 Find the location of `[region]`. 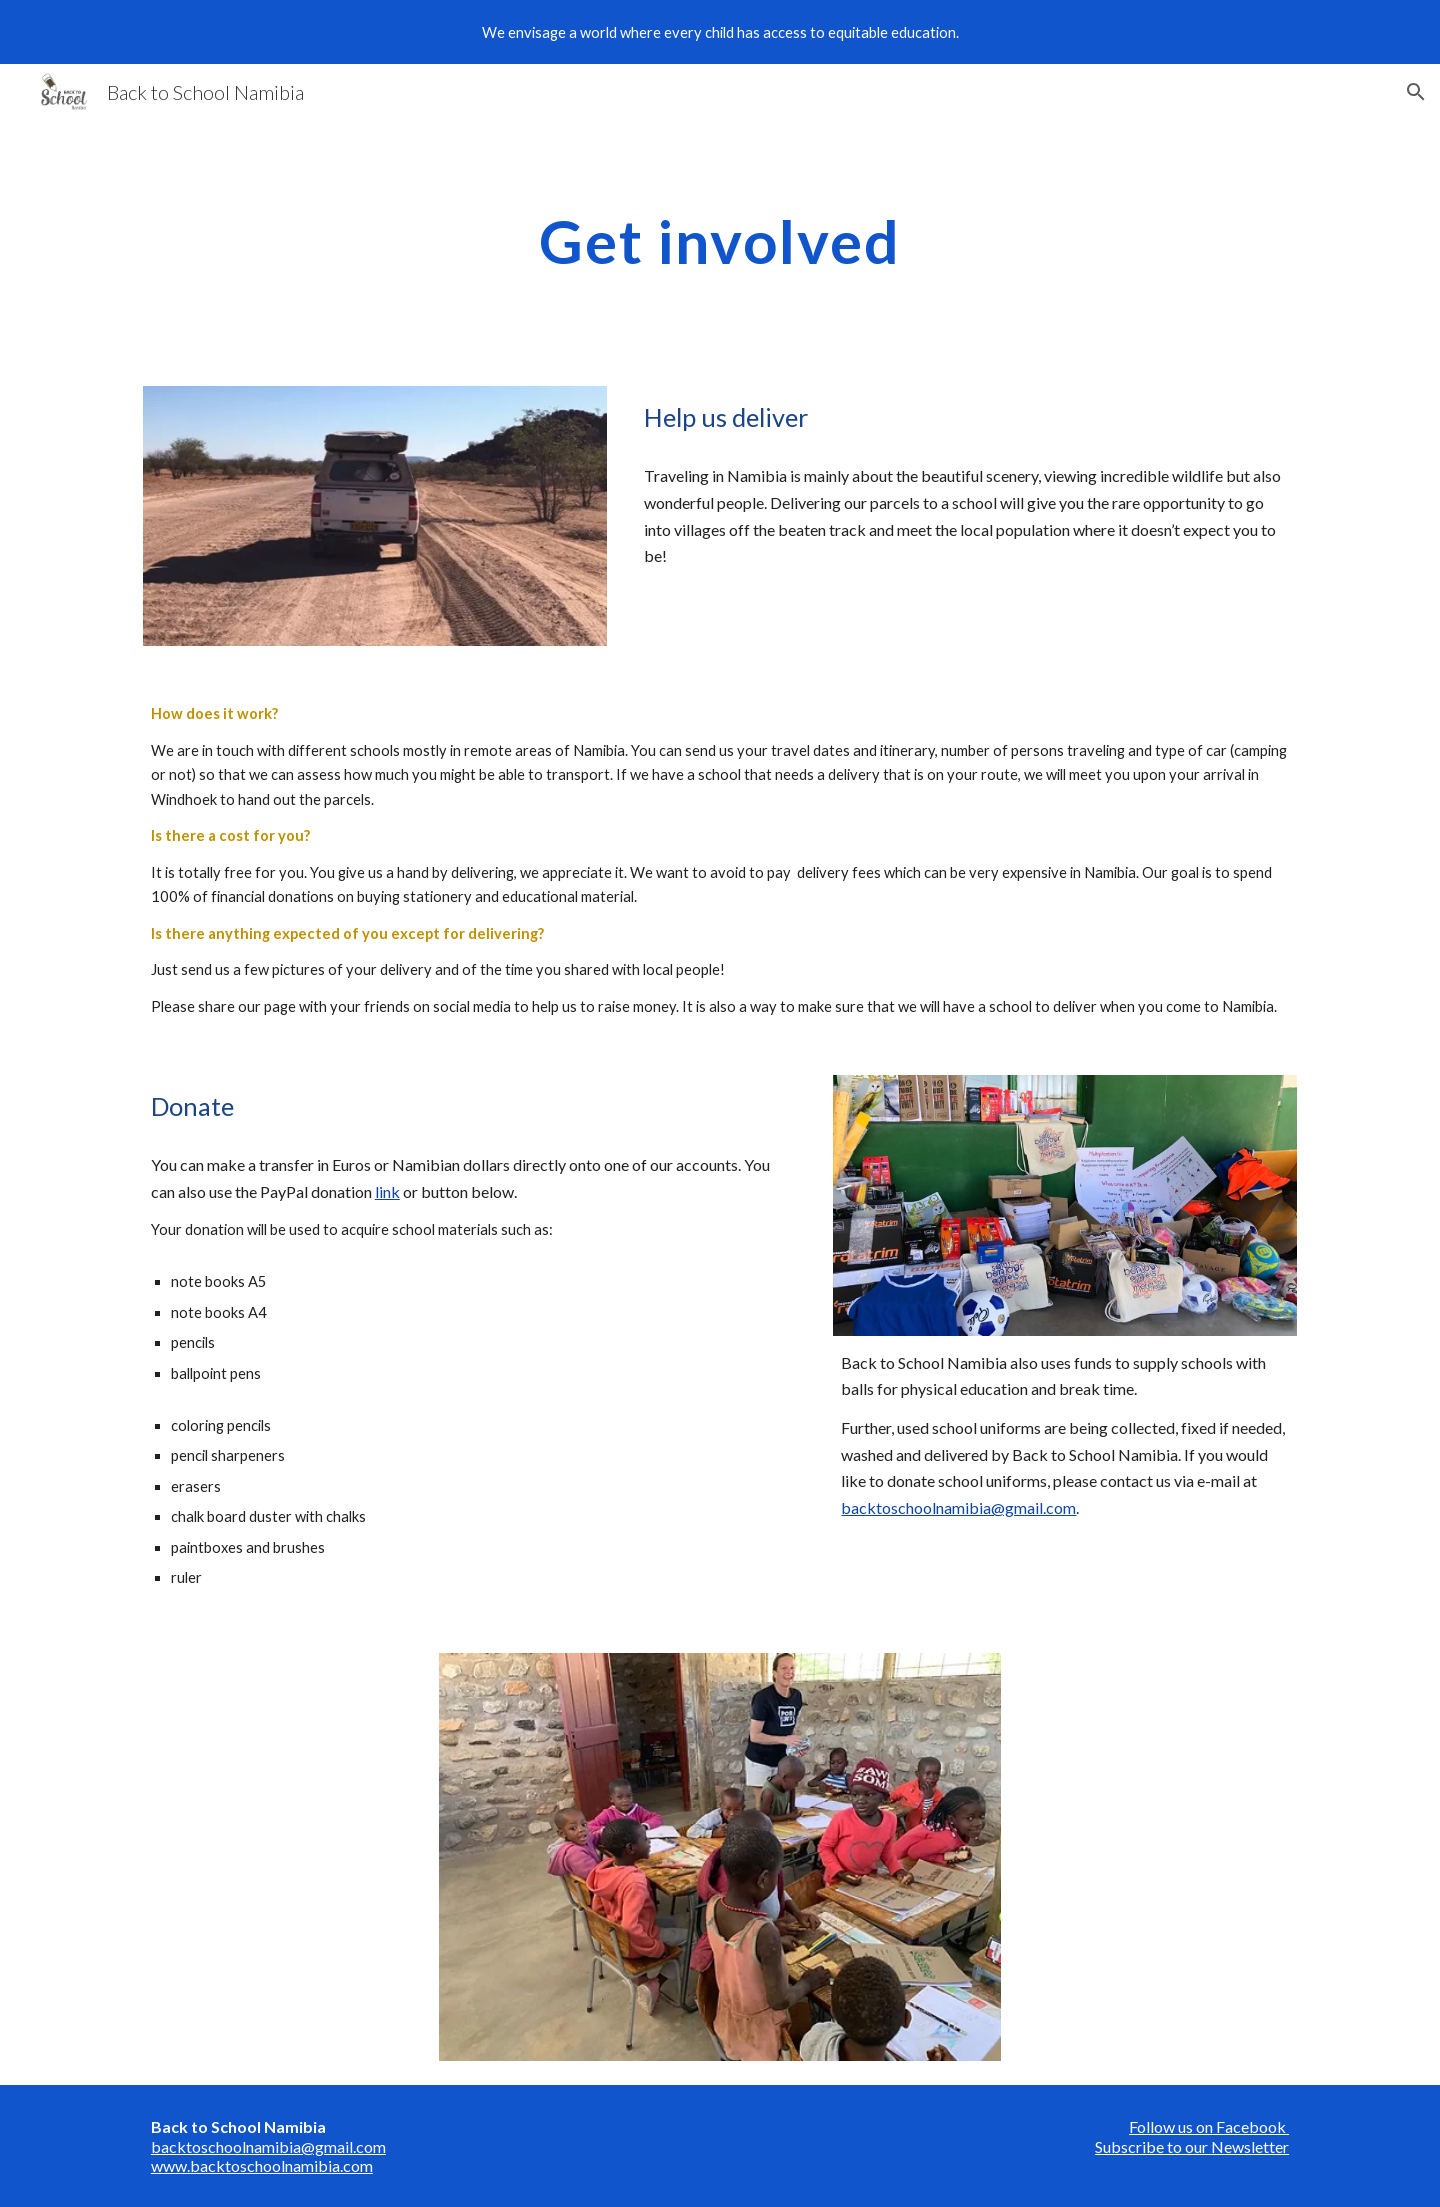

[region] is located at coordinates (720, 32).